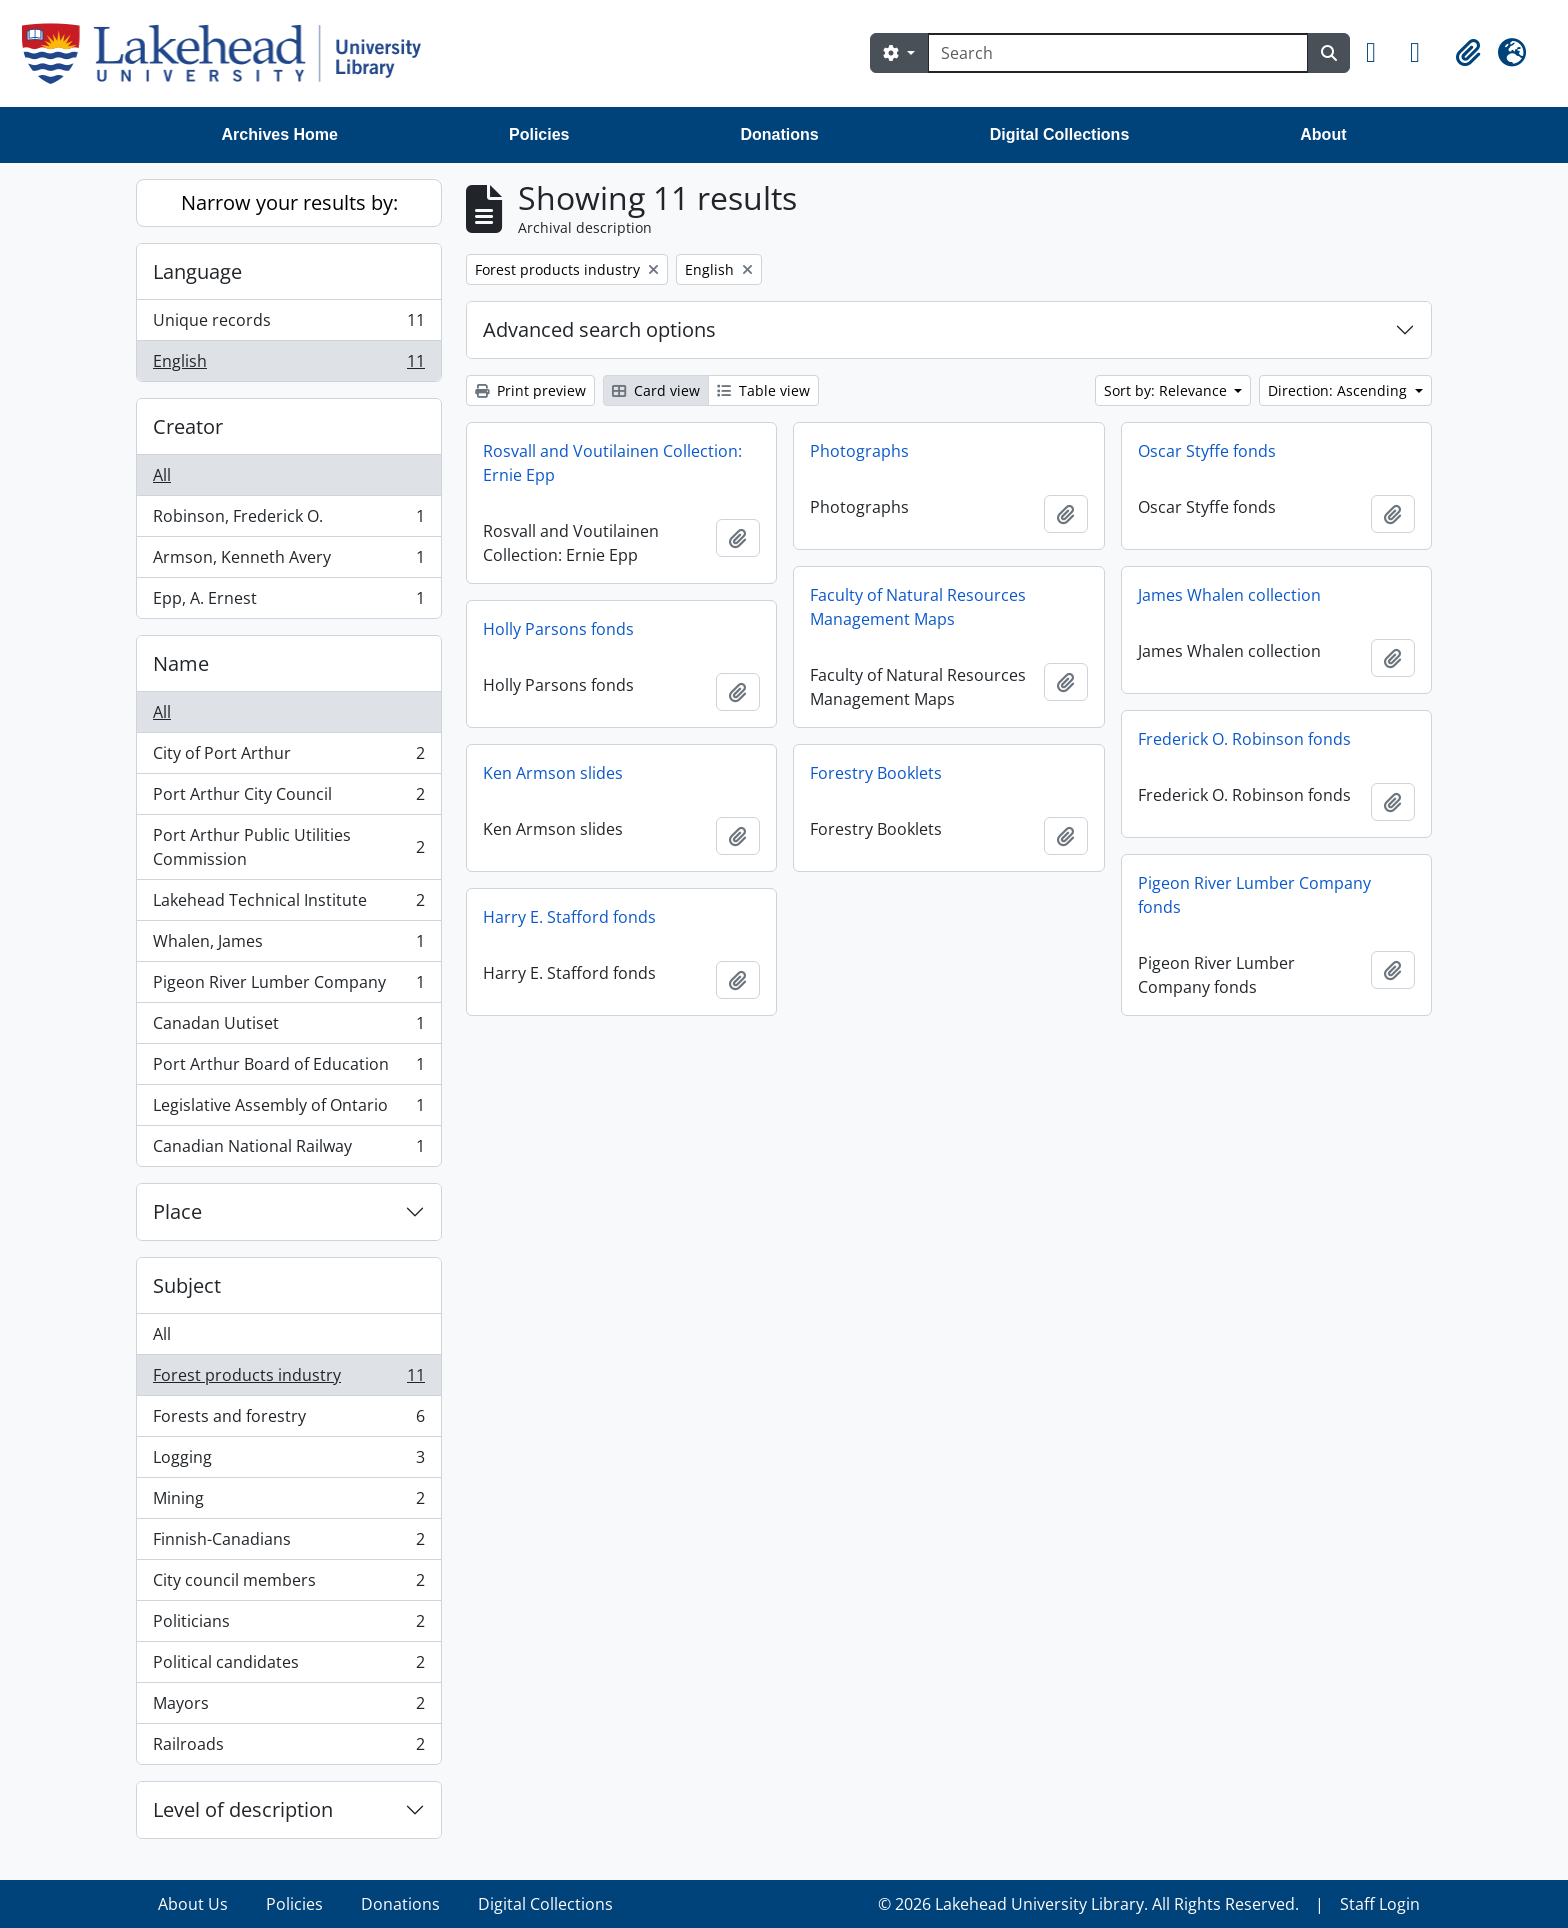 The width and height of the screenshot is (1568, 1928). Describe the element at coordinates (288, 1461) in the screenshot. I see `Logging` at that location.